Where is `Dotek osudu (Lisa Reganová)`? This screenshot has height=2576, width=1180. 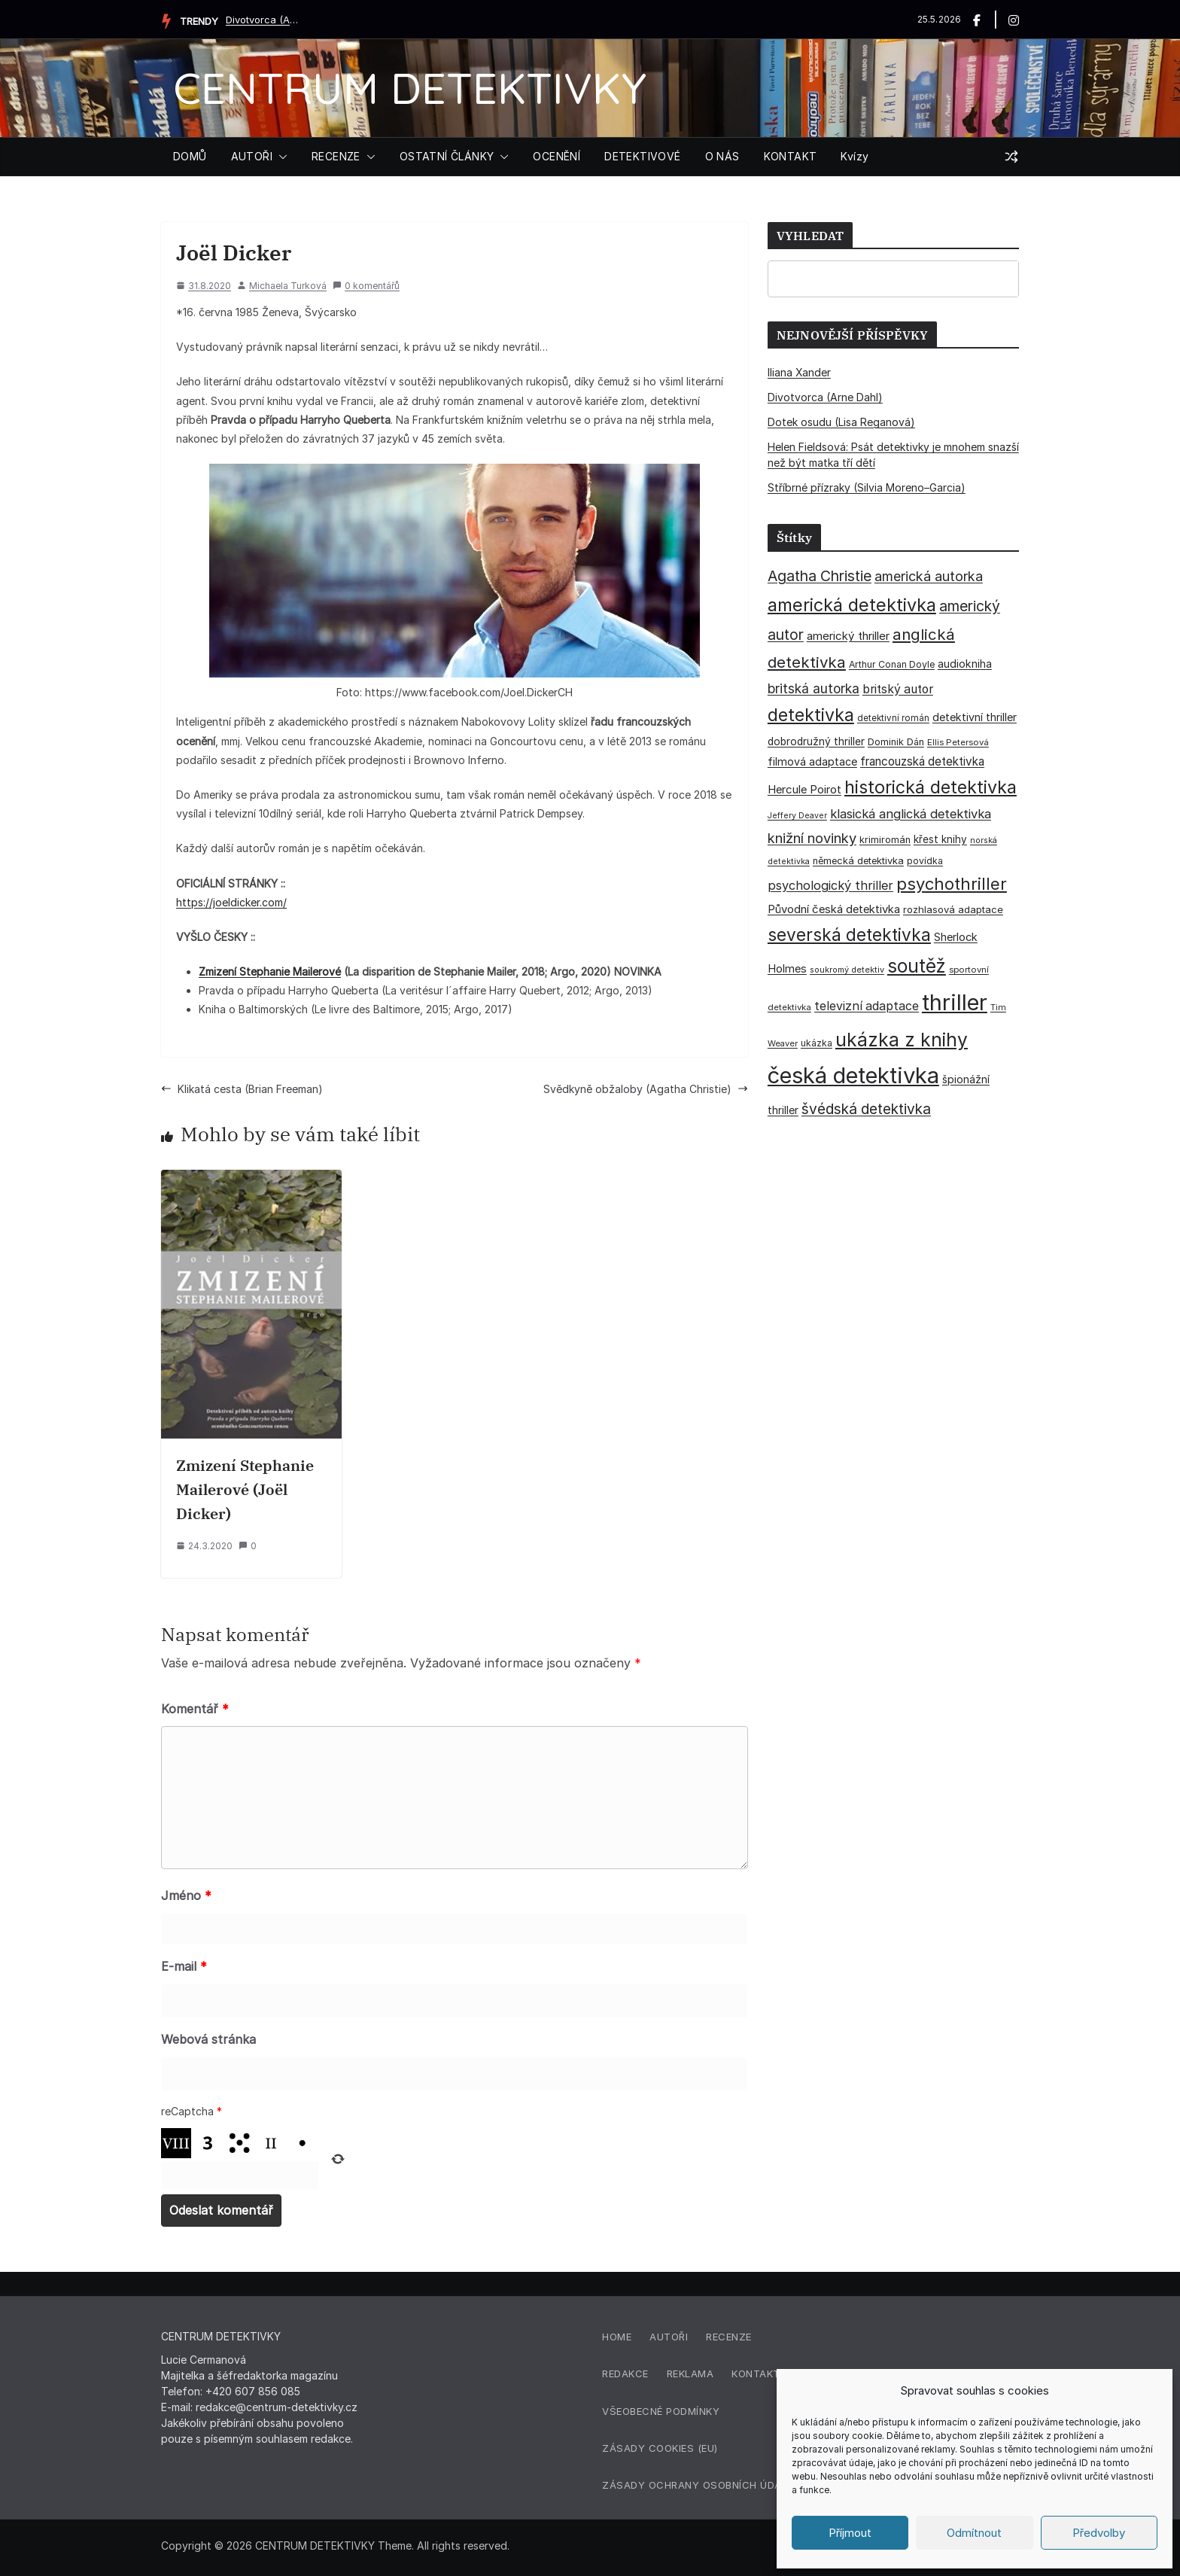 Dotek osudu (Lisa Reganová) is located at coordinates (841, 422).